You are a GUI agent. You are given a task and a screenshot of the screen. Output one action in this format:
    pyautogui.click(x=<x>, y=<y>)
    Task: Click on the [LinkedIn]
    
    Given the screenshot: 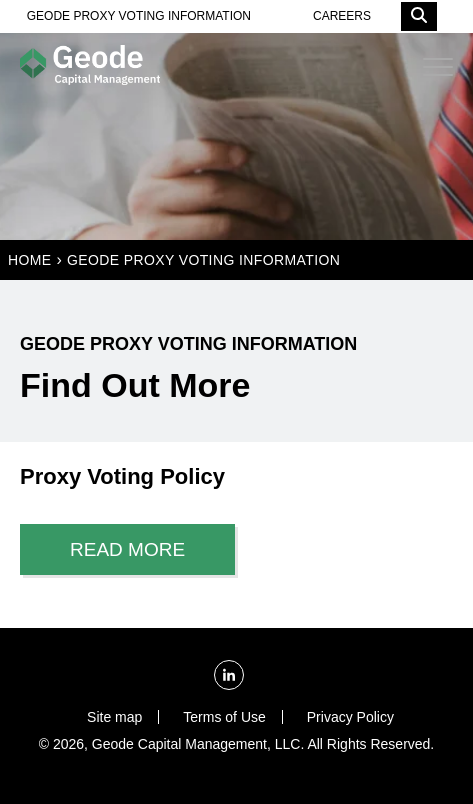 What is the action you would take?
    pyautogui.click(x=229, y=675)
    